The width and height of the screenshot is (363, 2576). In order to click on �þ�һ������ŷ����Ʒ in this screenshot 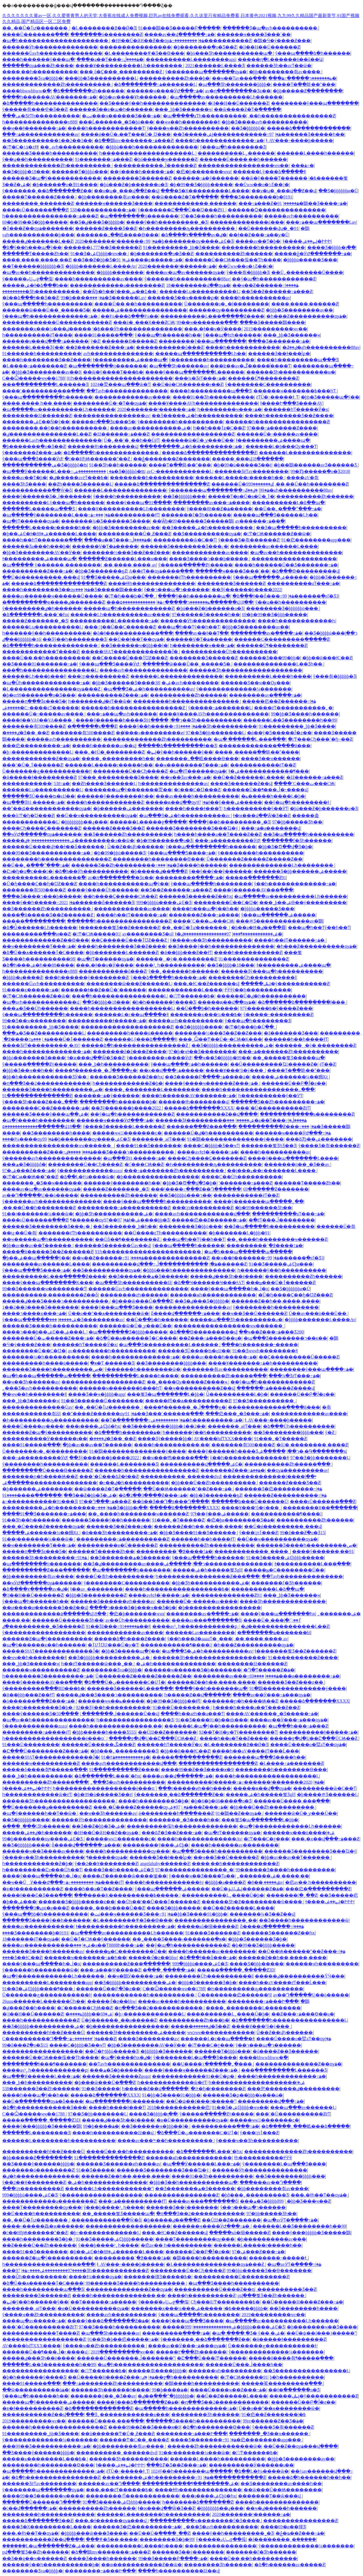, I will do `click(164, 1002)`.